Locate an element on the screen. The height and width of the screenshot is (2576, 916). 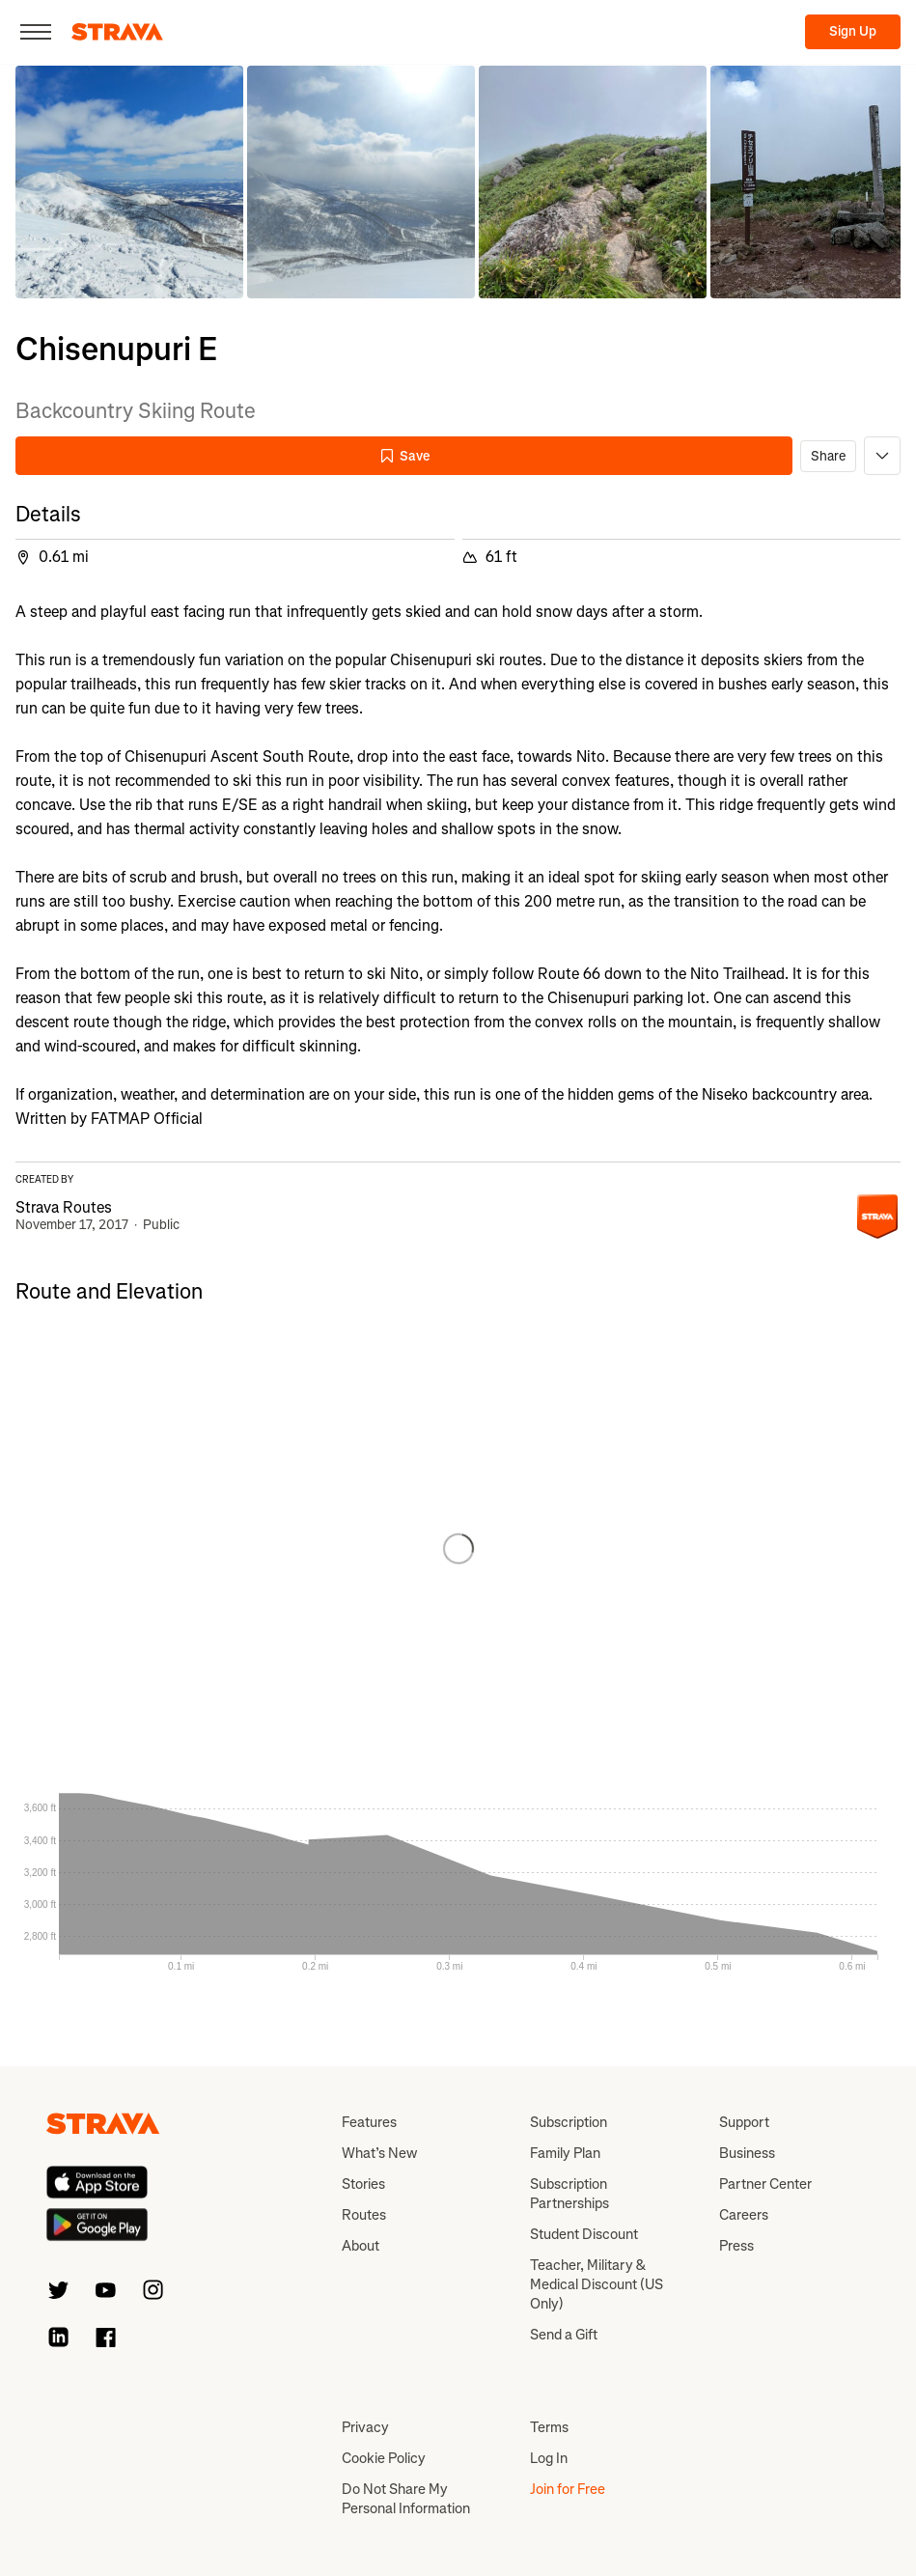
Subscription Partnerships is located at coordinates (569, 2193).